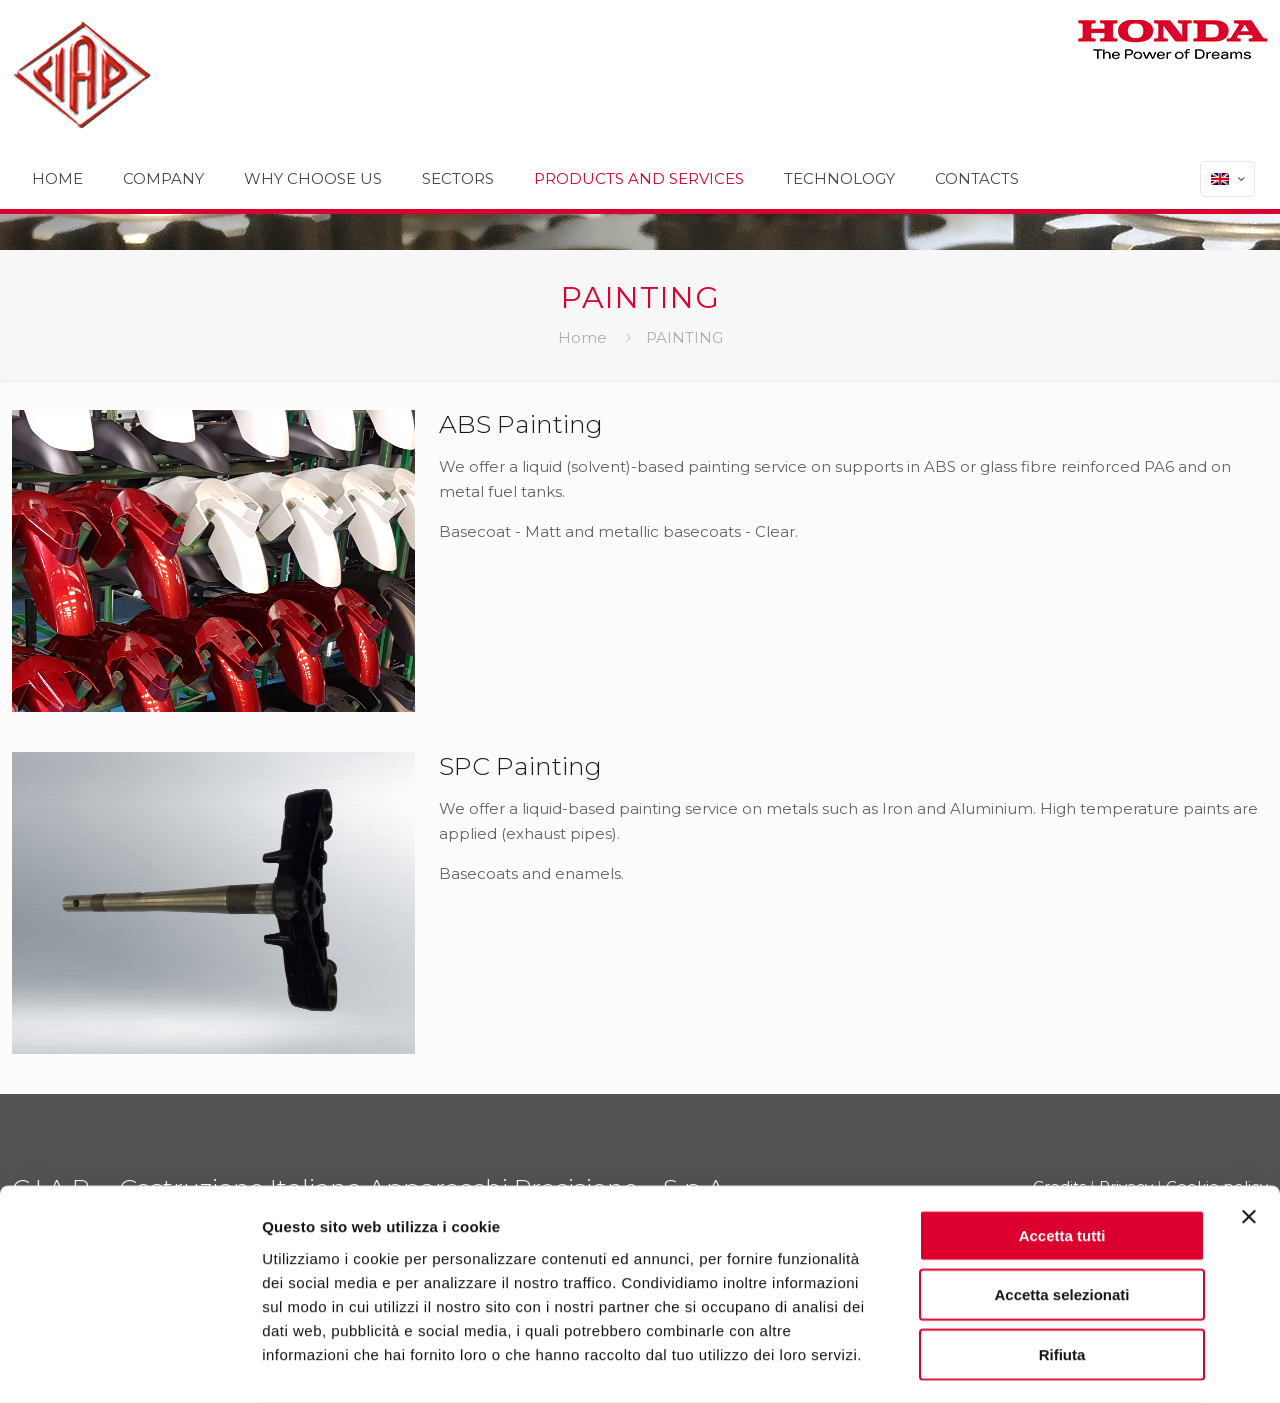 The image size is (1280, 1403). Describe the element at coordinates (684, 337) in the screenshot. I see `PAINTING` at that location.